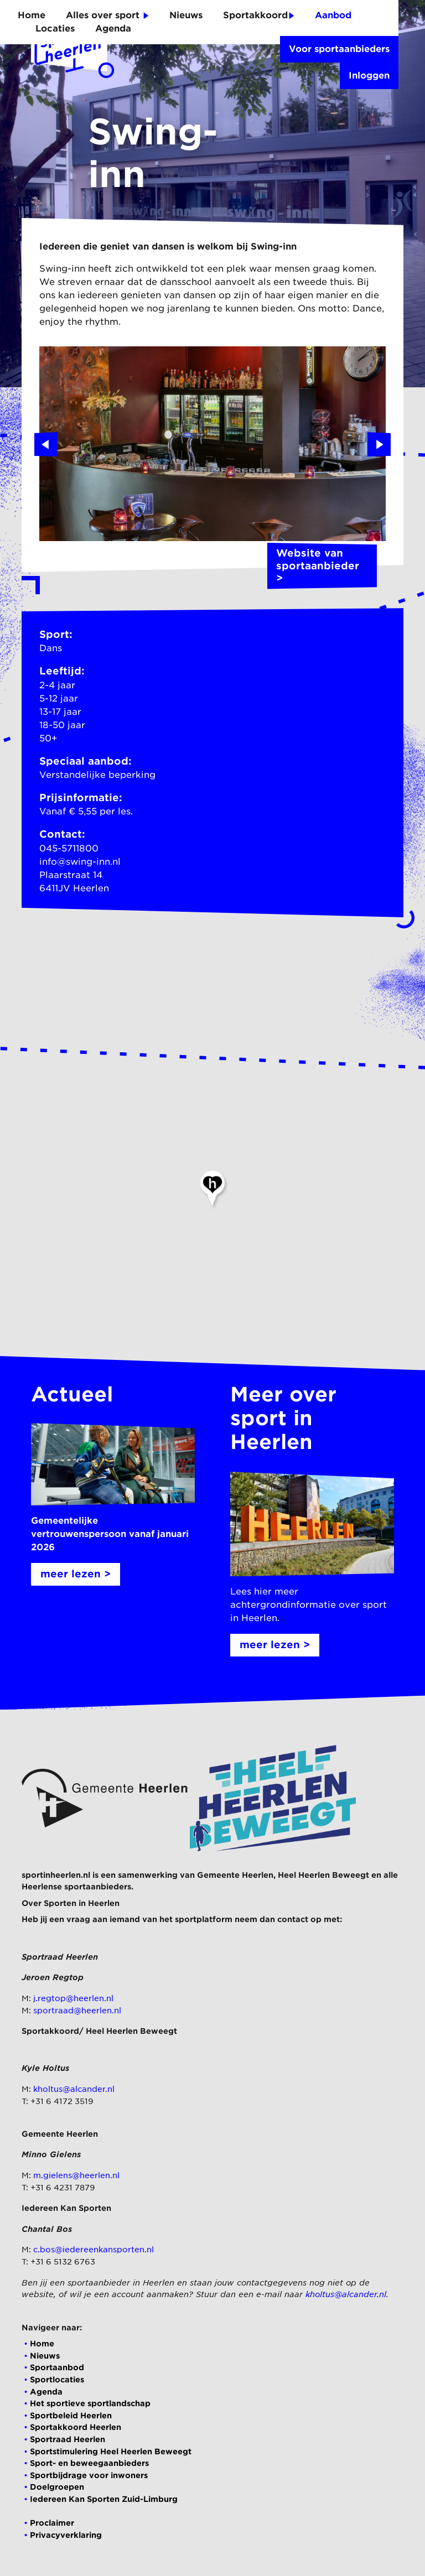 The image size is (425, 2576). I want to click on Alles over sport, so click(107, 15).